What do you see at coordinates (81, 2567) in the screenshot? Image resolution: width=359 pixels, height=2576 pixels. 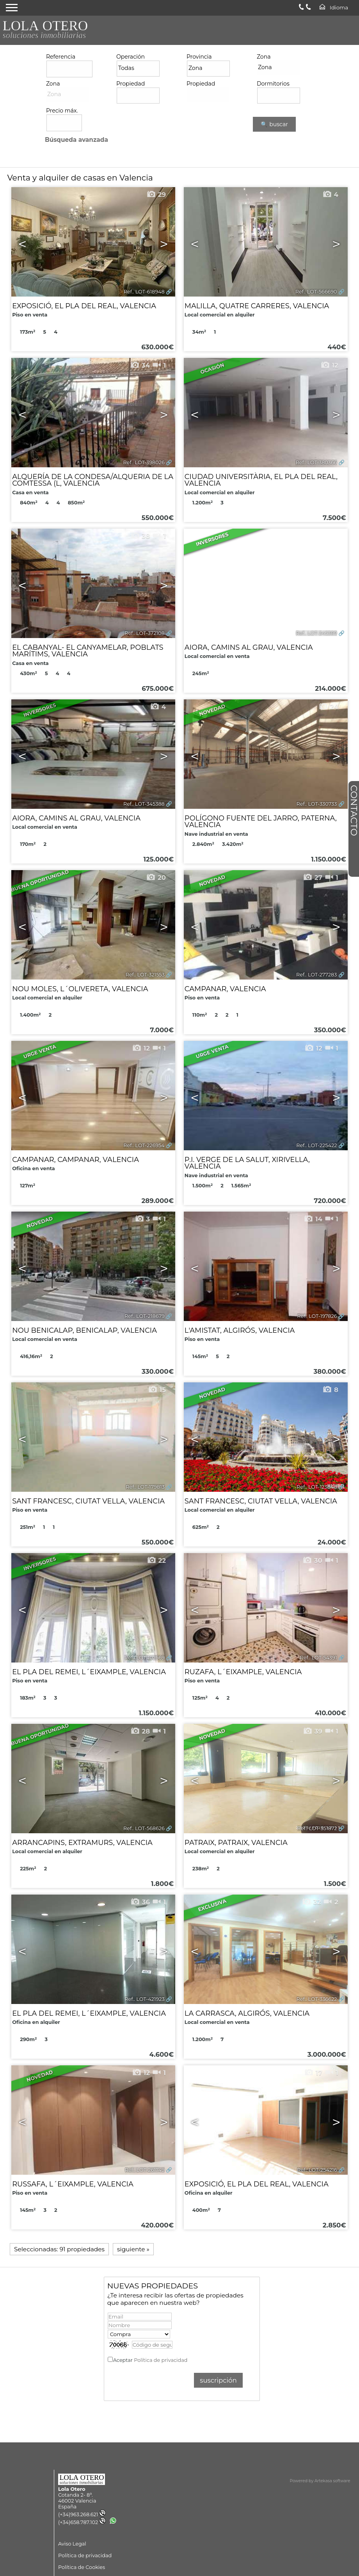 I see `Política de Cookies` at bounding box center [81, 2567].